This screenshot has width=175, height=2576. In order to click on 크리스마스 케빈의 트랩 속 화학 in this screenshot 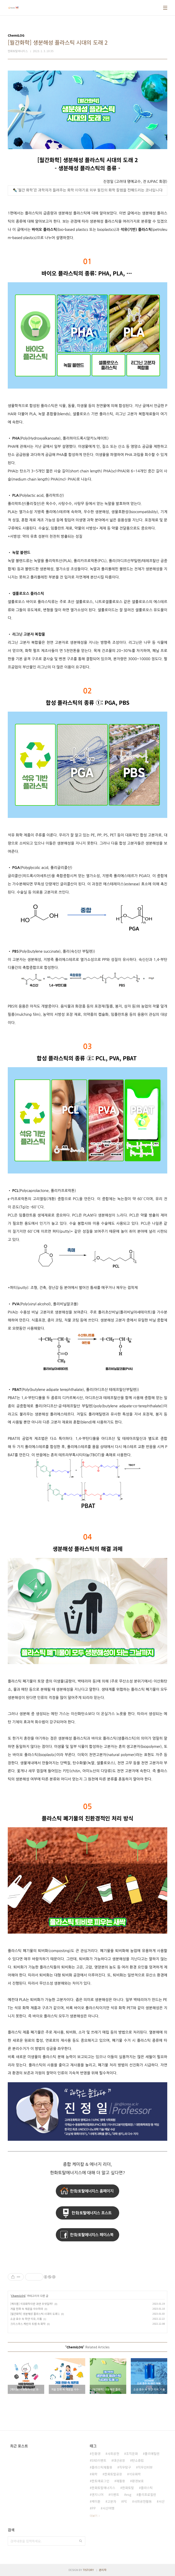, I will do `click(28, 2324)`.